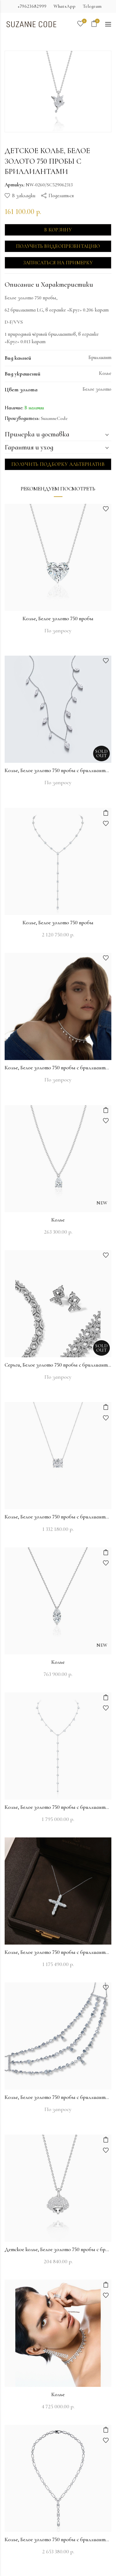 This screenshot has width=116, height=2576. I want to click on Поделиться, so click(61, 196).